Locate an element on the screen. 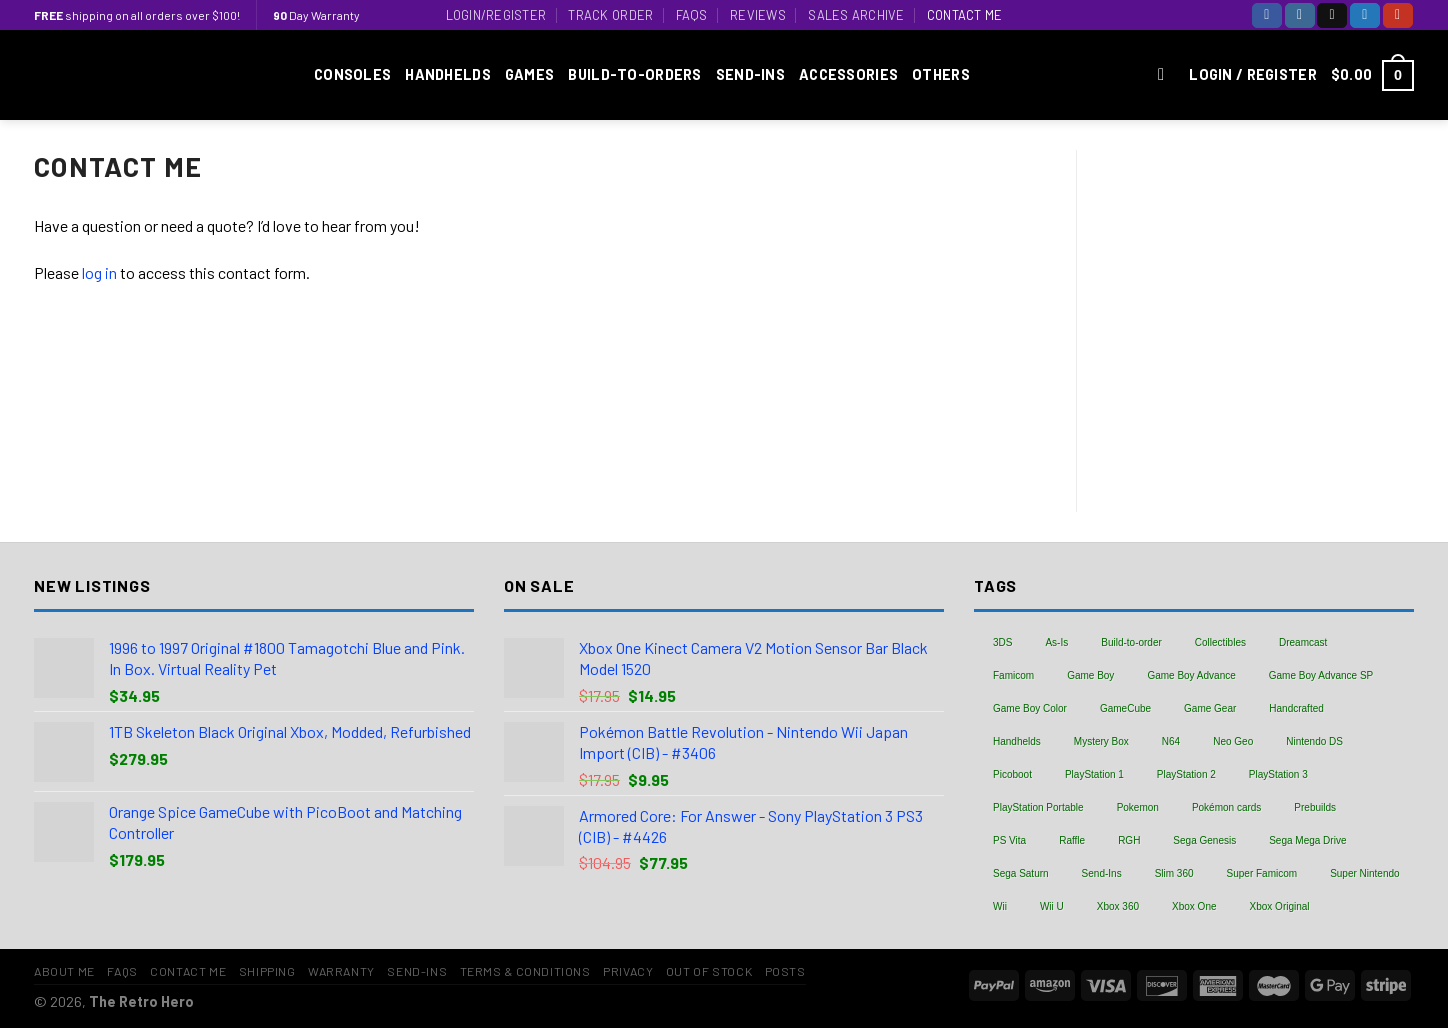 Image resolution: width=1448 pixels, height=1028 pixels. Login/Register is located at coordinates (496, 15).